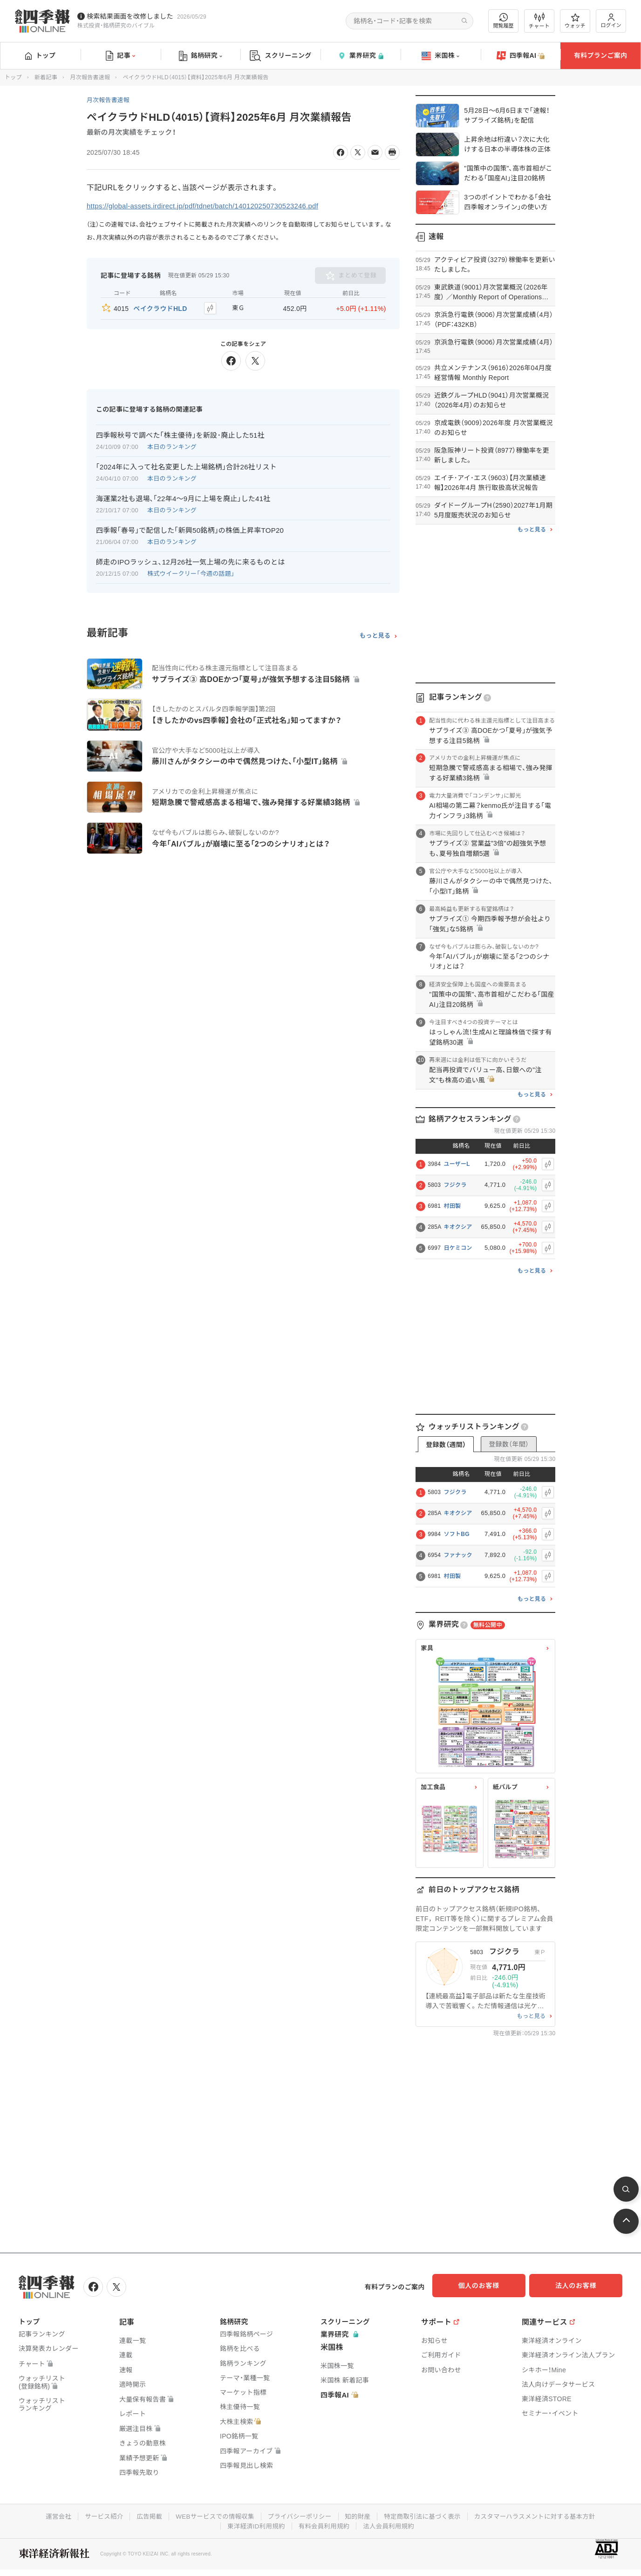 The image size is (641, 2576). What do you see at coordinates (200, 56) in the screenshot?
I see `銘柄研究` at bounding box center [200, 56].